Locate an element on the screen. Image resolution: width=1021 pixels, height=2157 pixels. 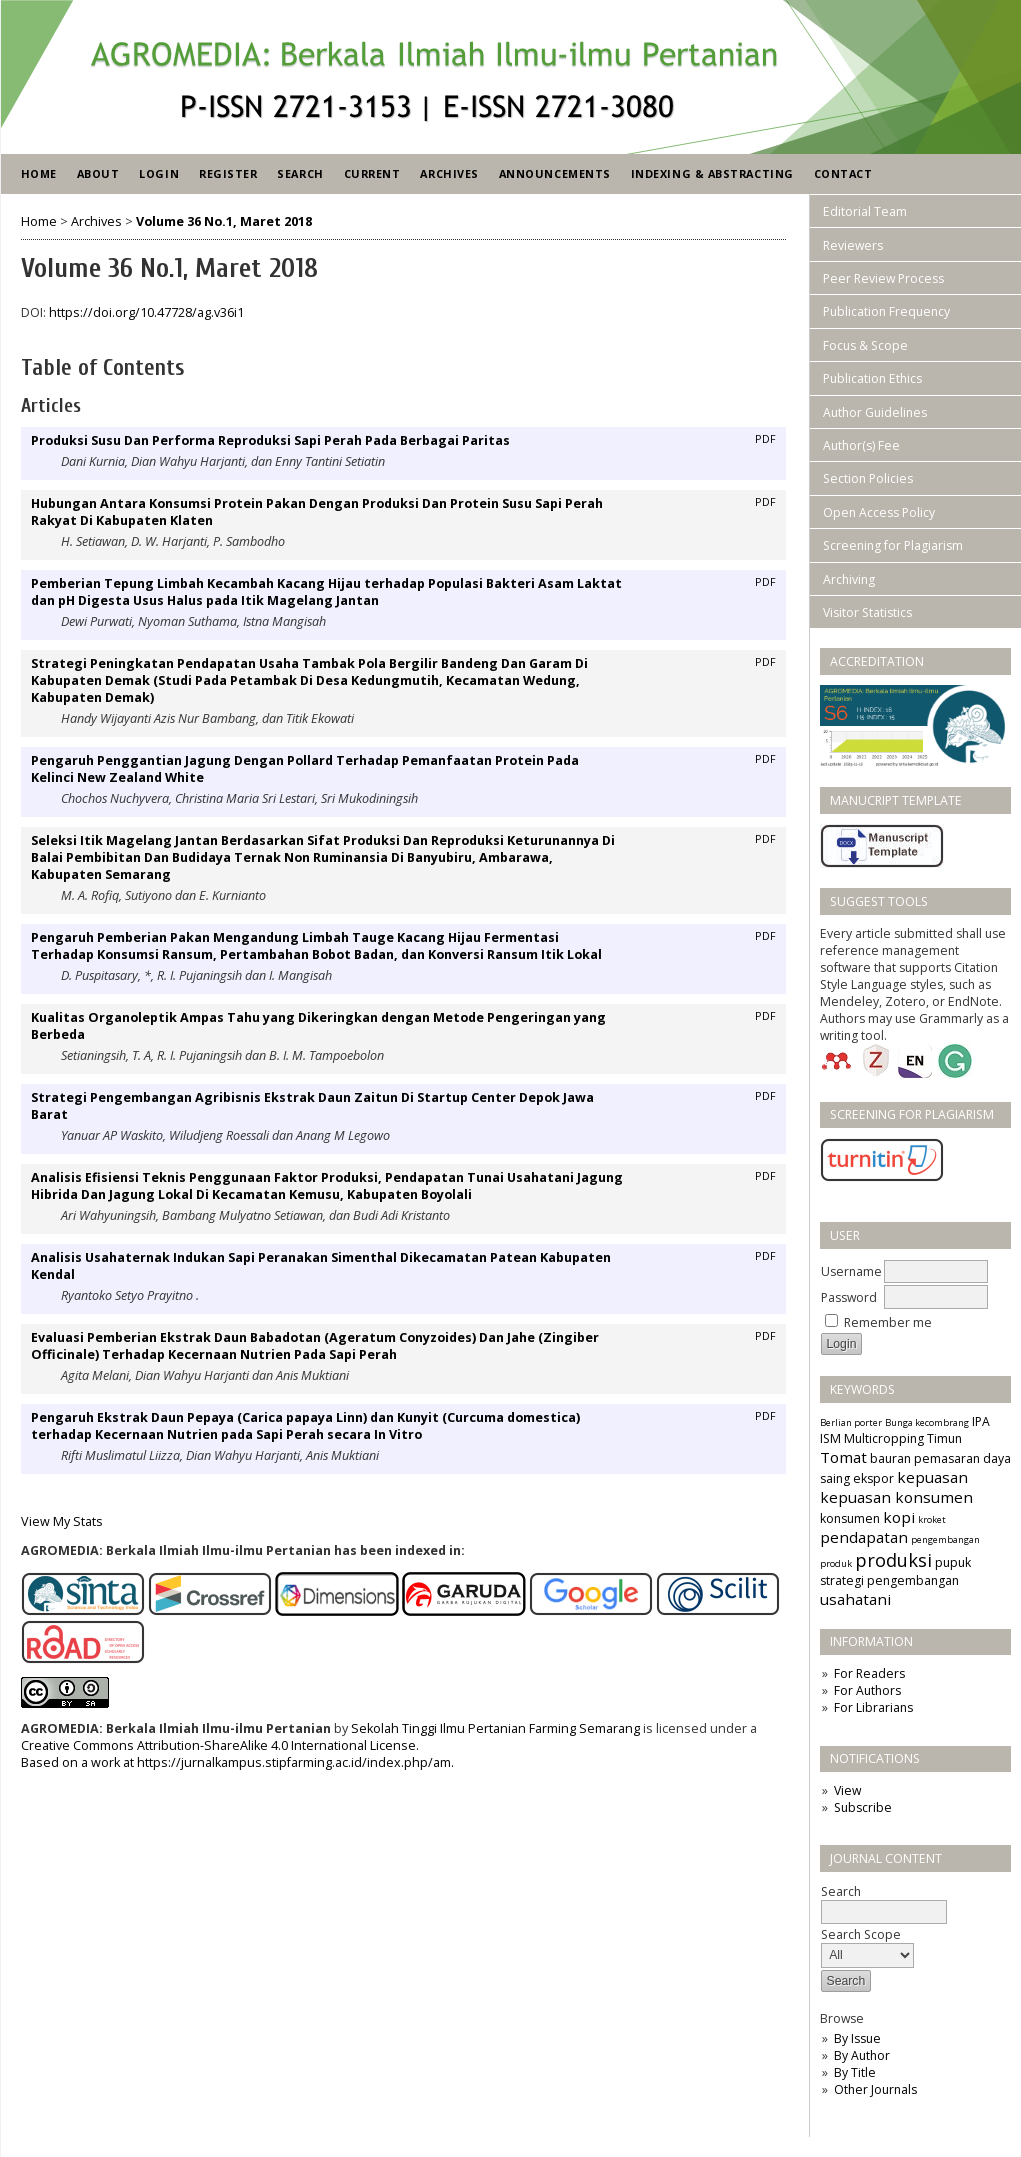
Focus & Scope is located at coordinates (865, 345).